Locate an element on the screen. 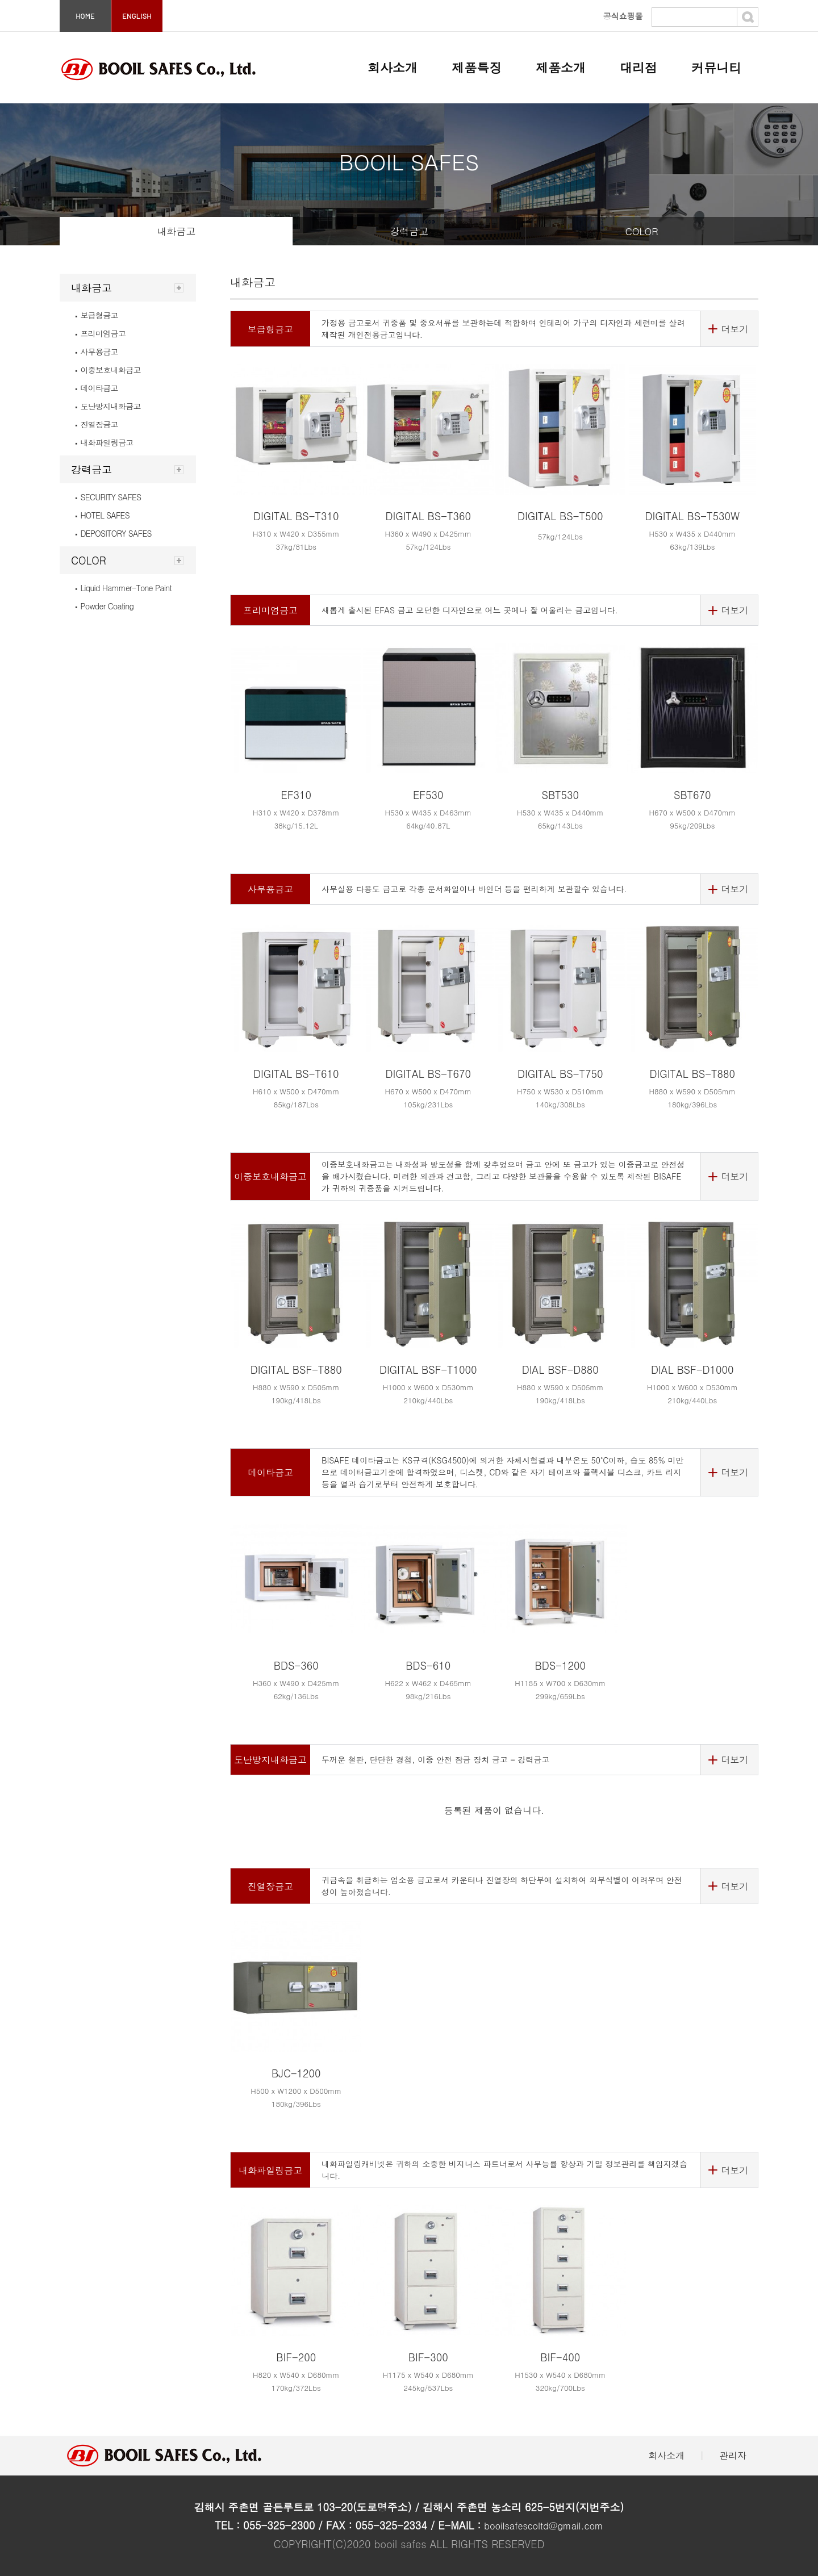 This screenshot has width=818, height=2576. 이중보호내화금고 is located at coordinates (108, 369).